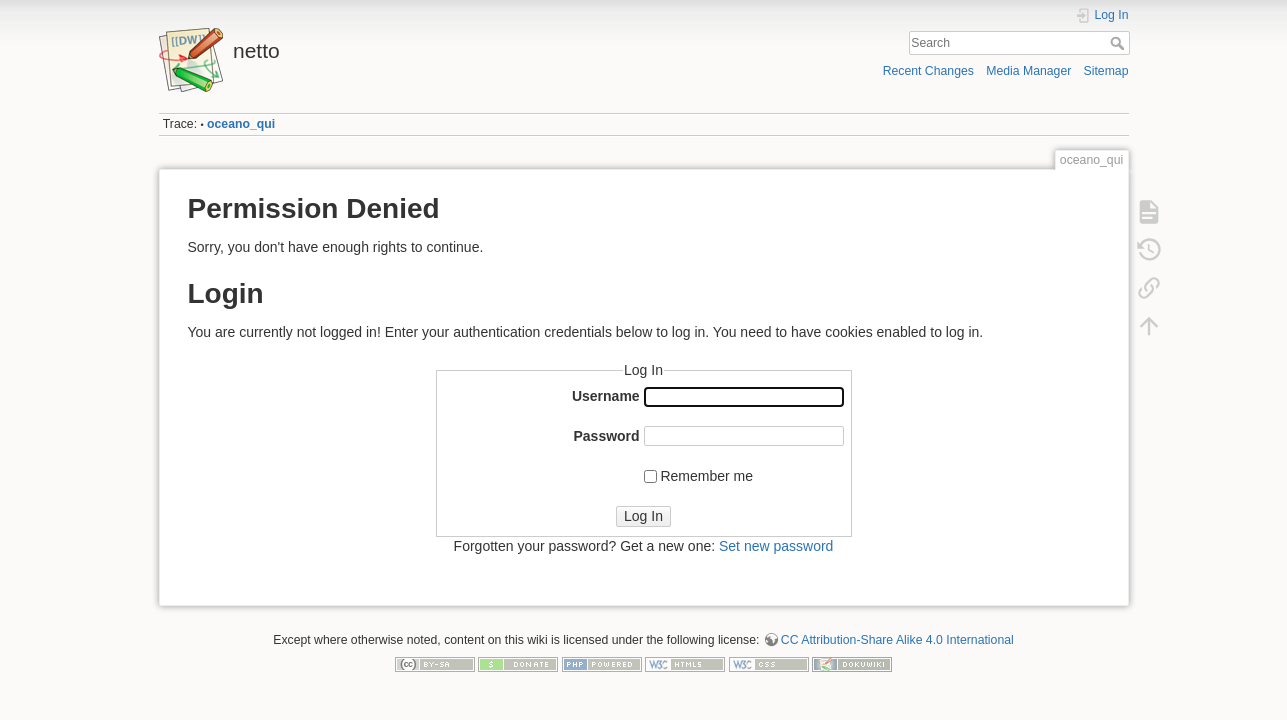 The image size is (1287, 720). I want to click on Media Manager, so click(1028, 71).